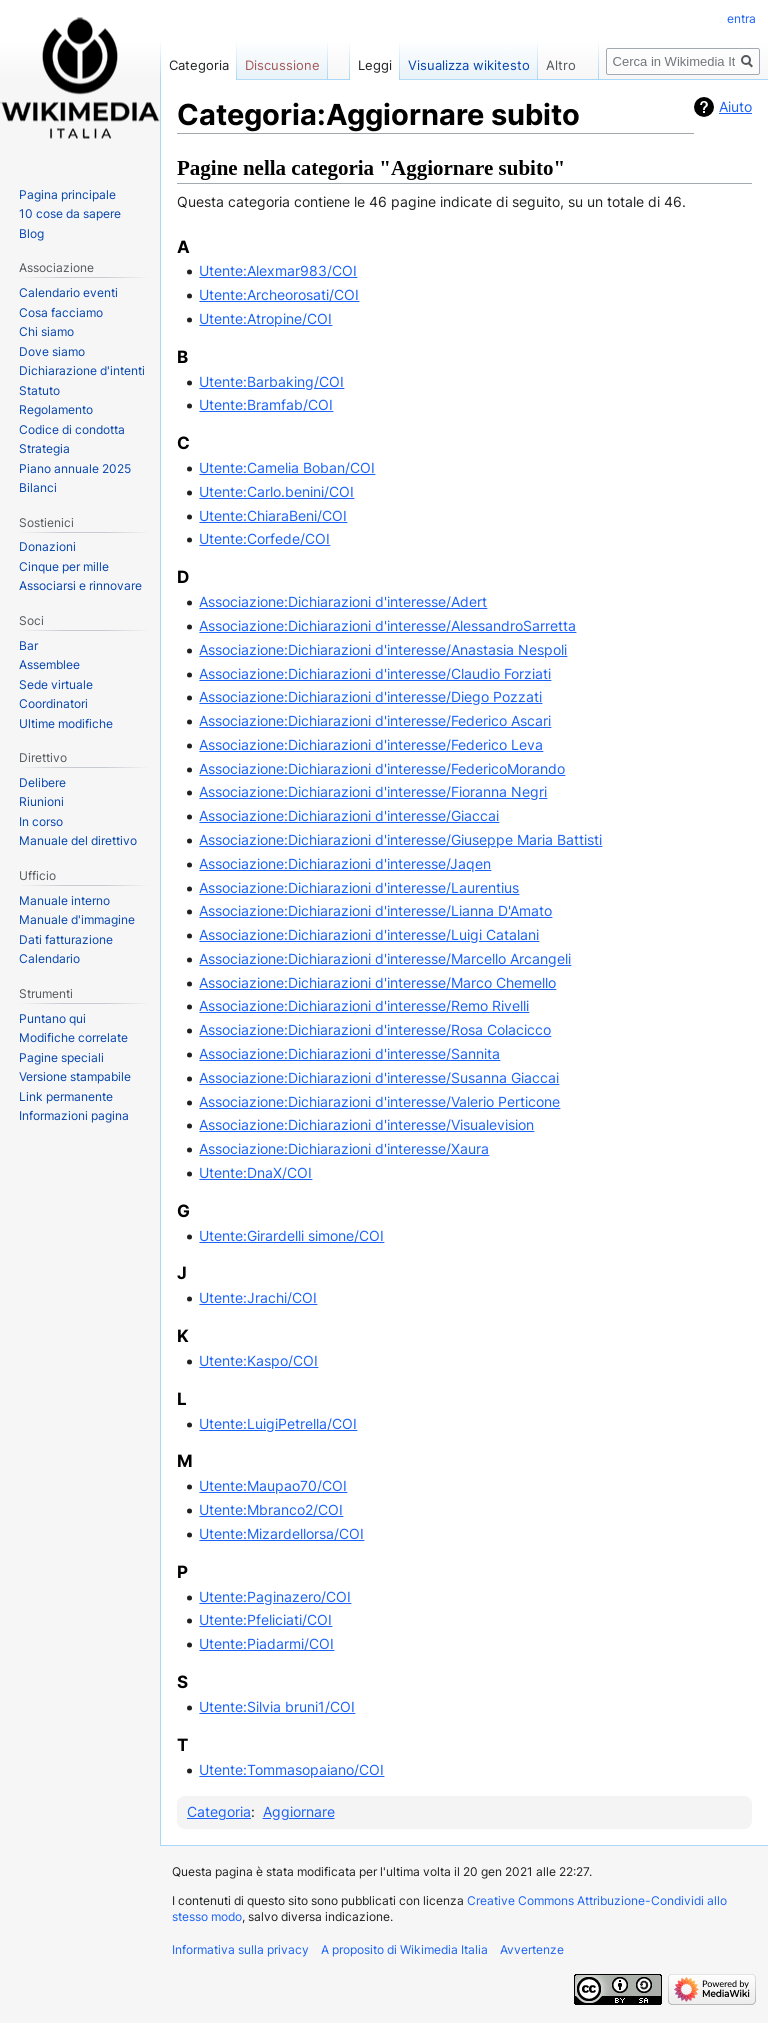 This screenshot has height=2023, width=768. I want to click on Delibere, so click(42, 782).